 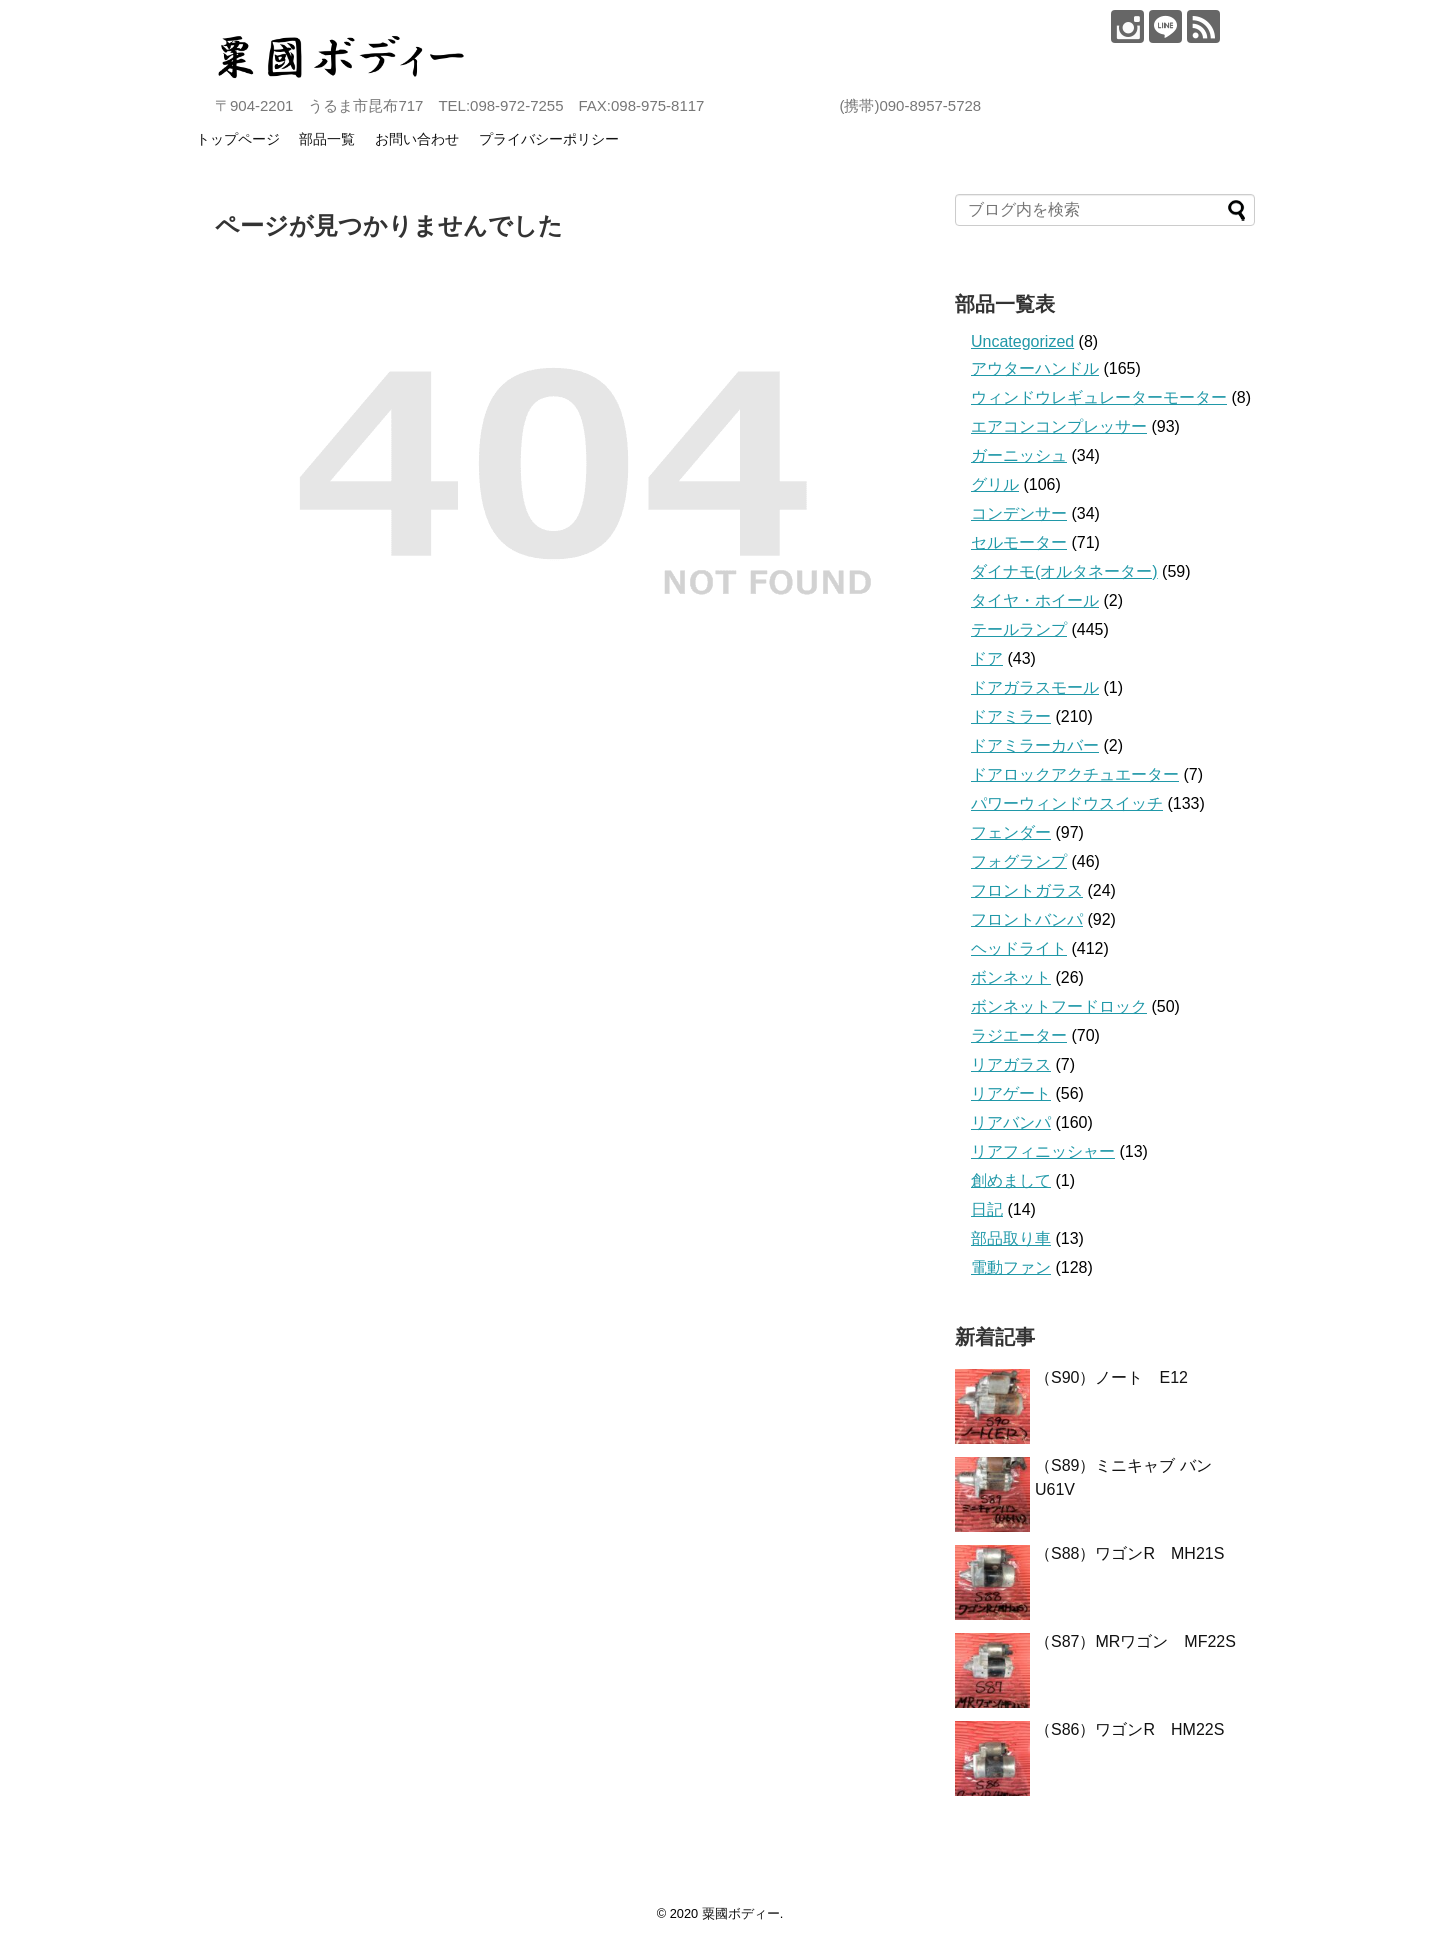 What do you see at coordinates (417, 139) in the screenshot?
I see `お問い合わせ` at bounding box center [417, 139].